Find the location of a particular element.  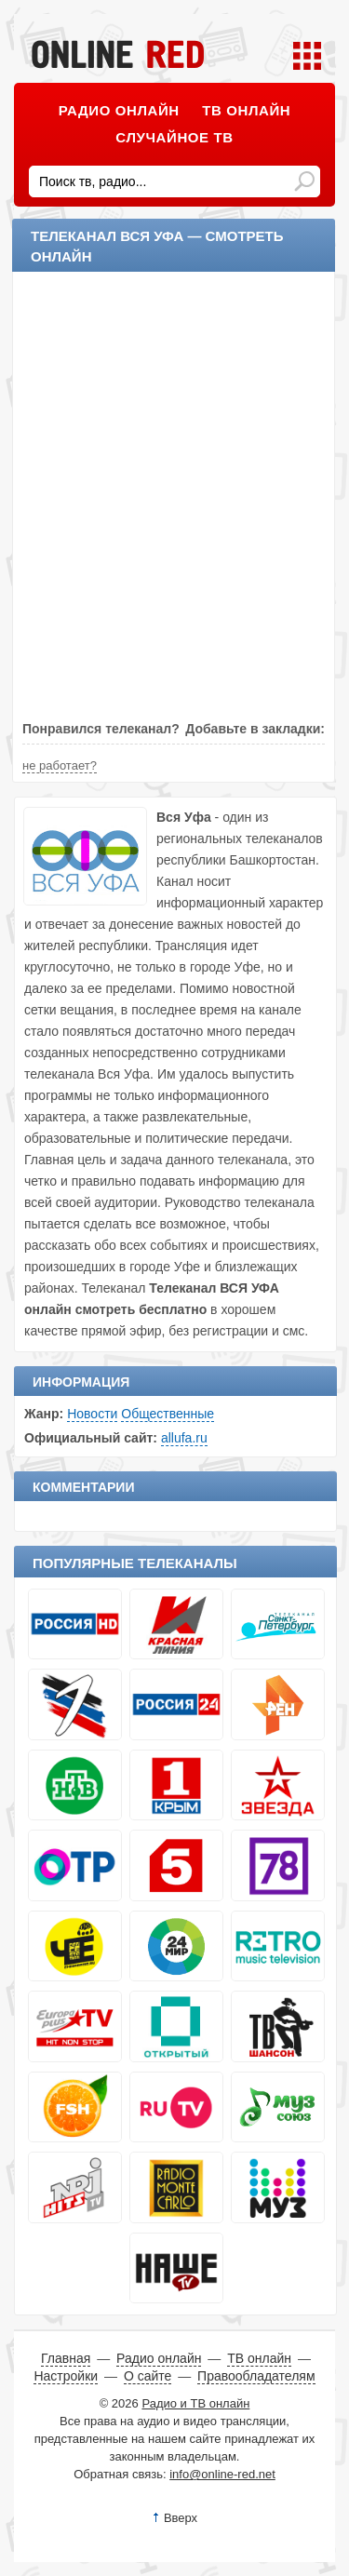

Радио онлайн is located at coordinates (119, 110).